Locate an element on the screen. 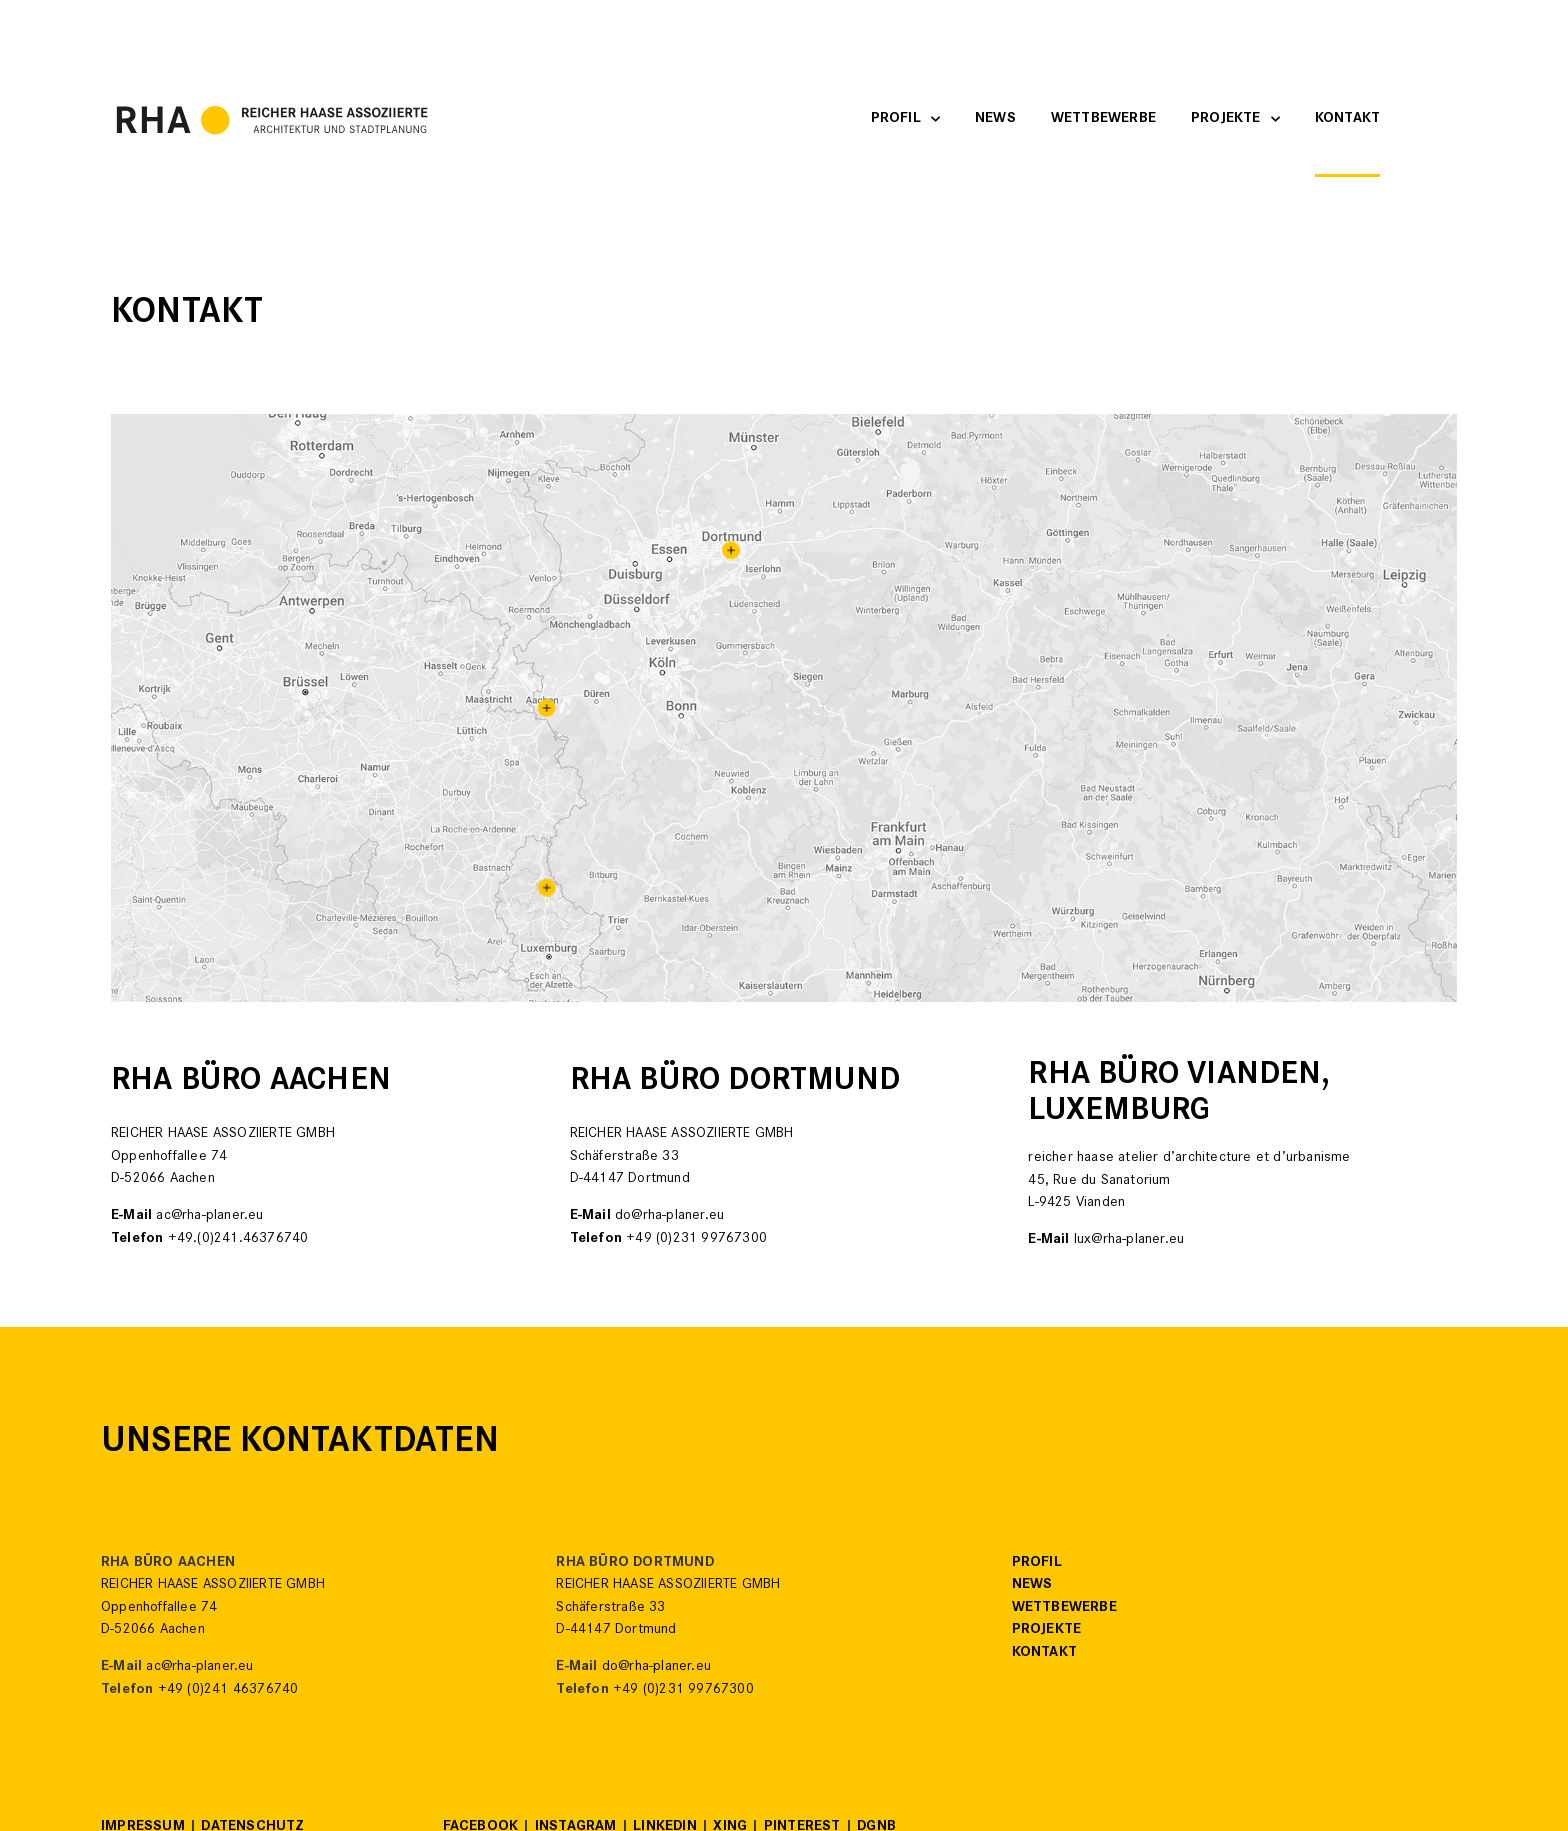  +49 (0)231 99767300 is located at coordinates (696, 1239).